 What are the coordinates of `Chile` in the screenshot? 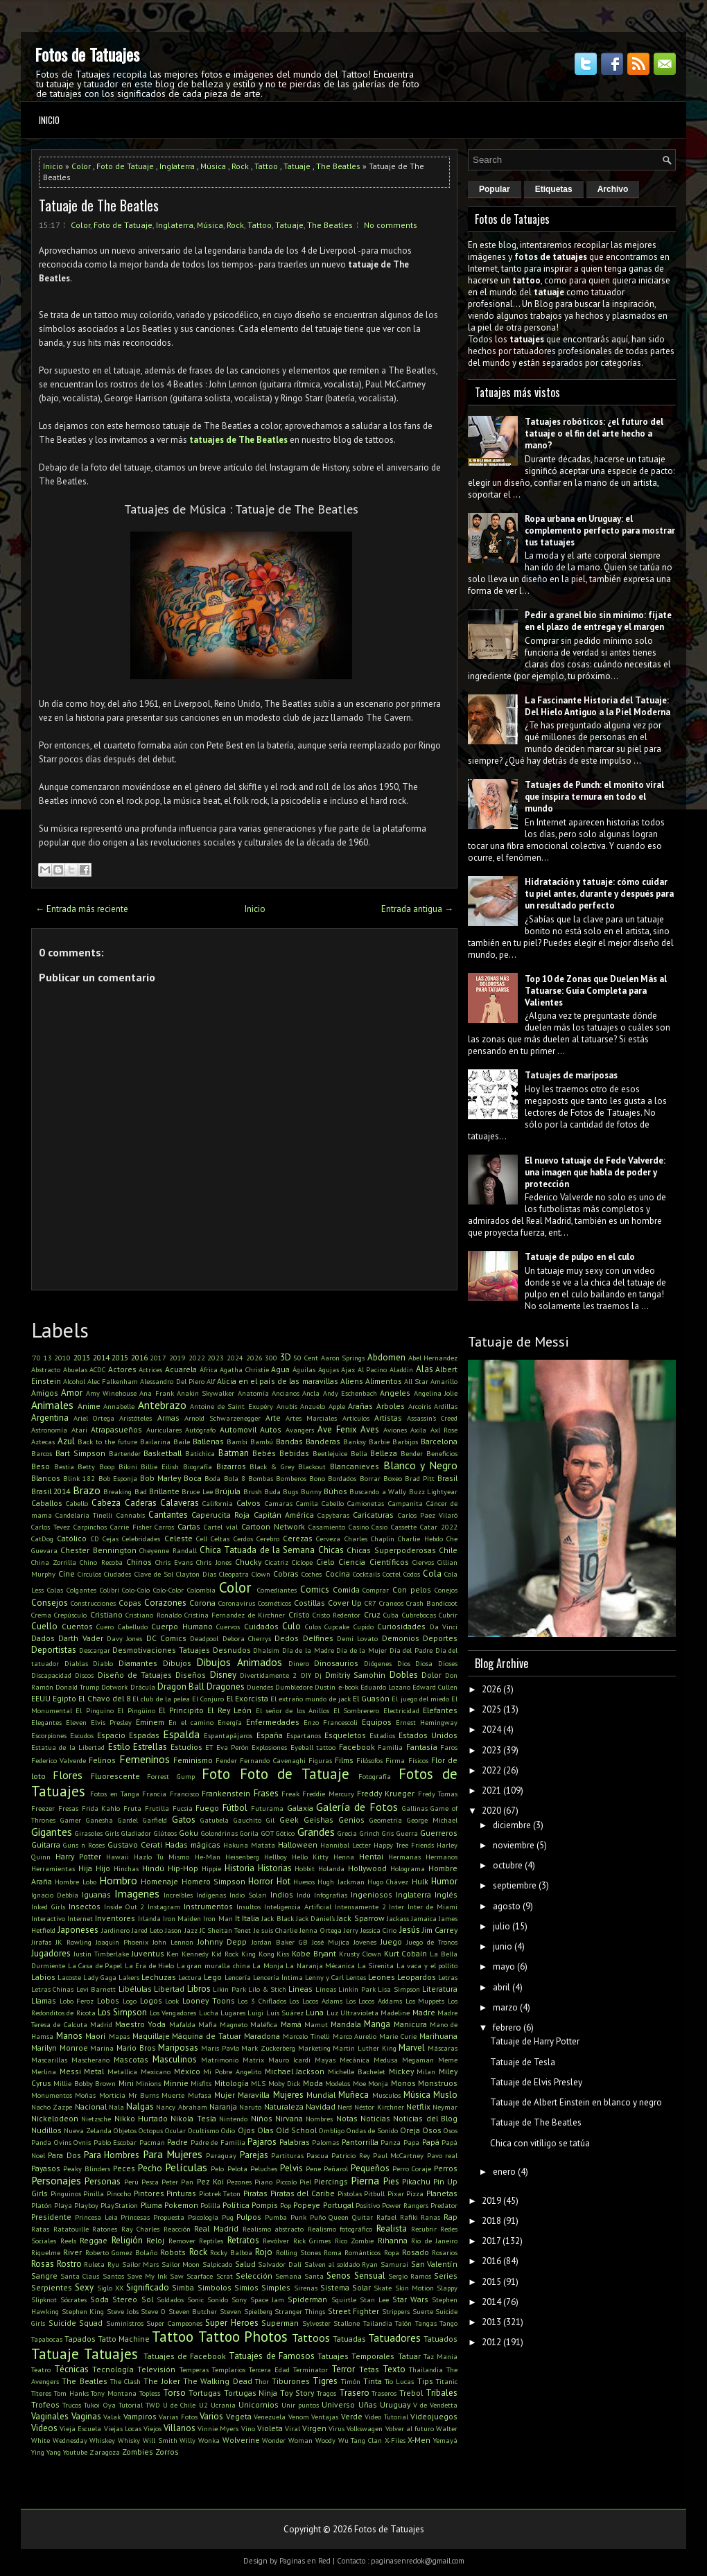 It's located at (448, 1550).